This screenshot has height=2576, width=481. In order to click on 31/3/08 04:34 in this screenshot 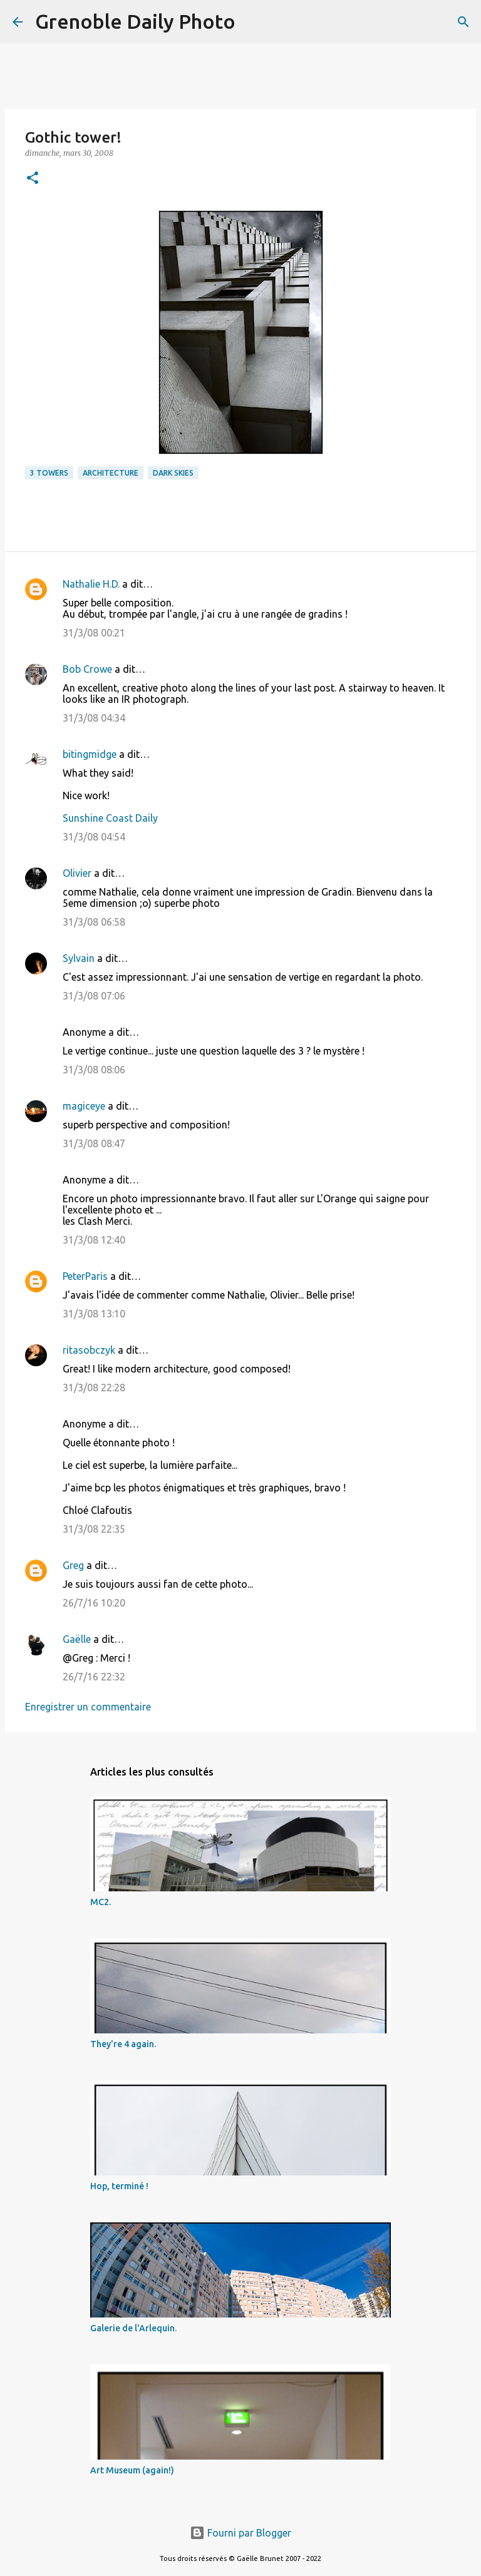, I will do `click(94, 717)`.